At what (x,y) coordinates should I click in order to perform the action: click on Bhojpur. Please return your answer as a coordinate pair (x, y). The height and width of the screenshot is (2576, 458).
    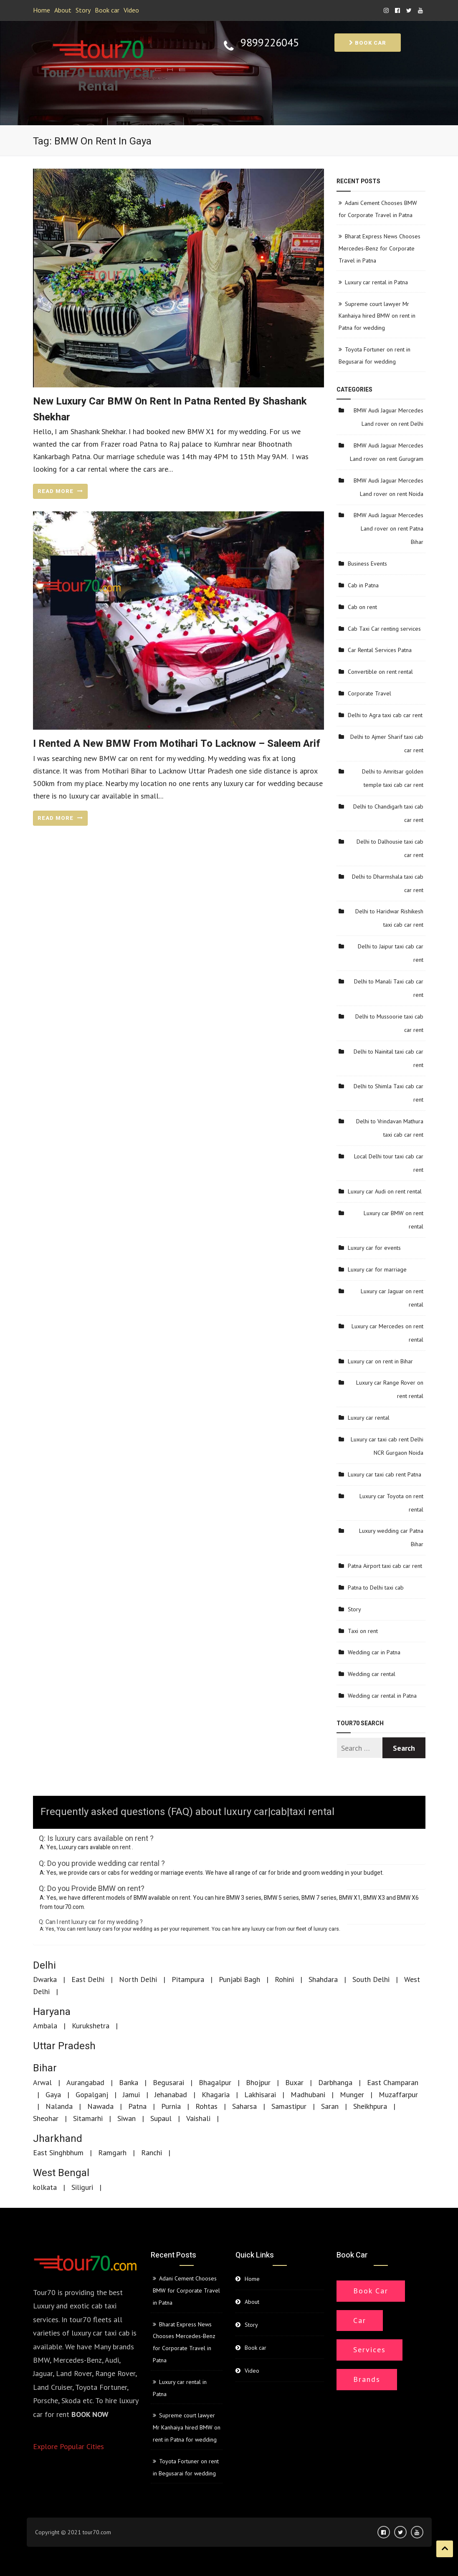
    Looking at the image, I should click on (258, 2082).